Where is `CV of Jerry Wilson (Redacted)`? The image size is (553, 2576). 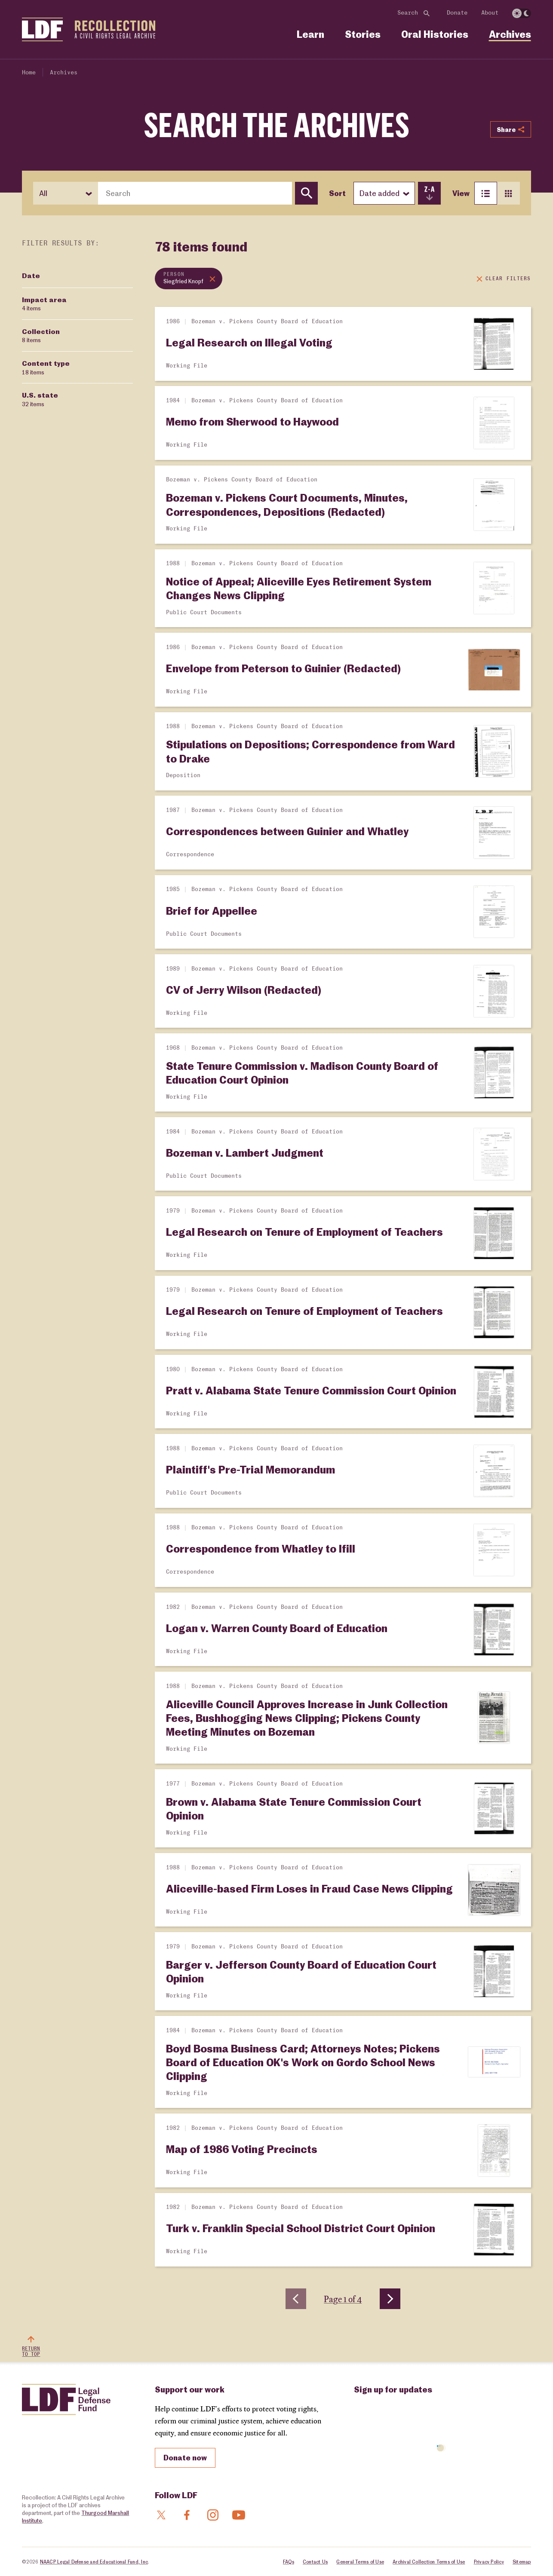 CV of Jerry Wilson (Redacted) is located at coordinates (243, 989).